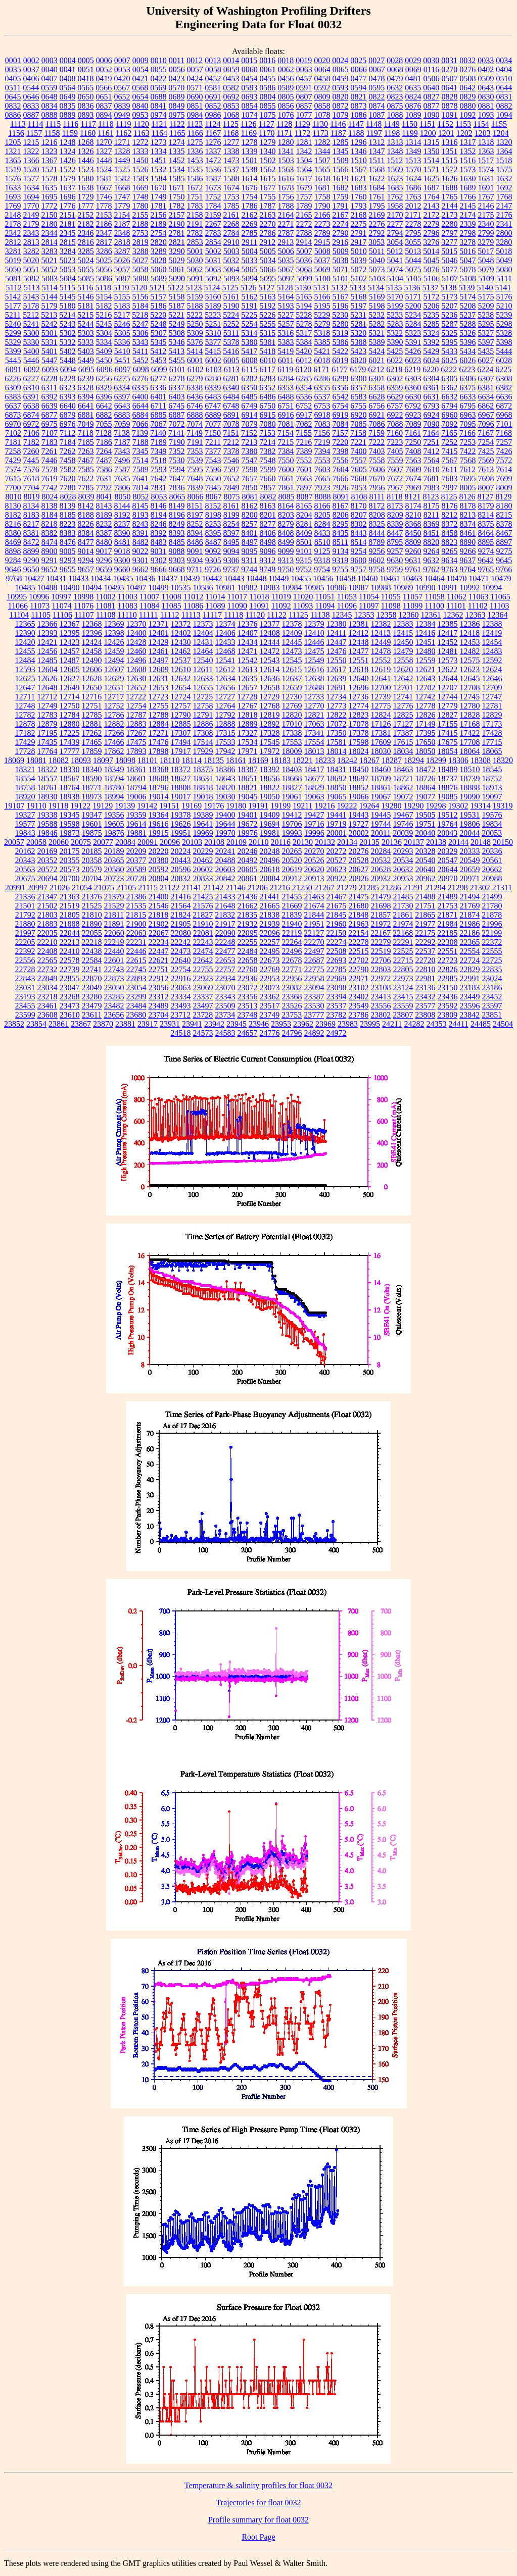 Image resolution: width=517 pixels, height=2576 pixels. Describe the element at coordinates (13, 196) in the screenshot. I see `1693` at that location.